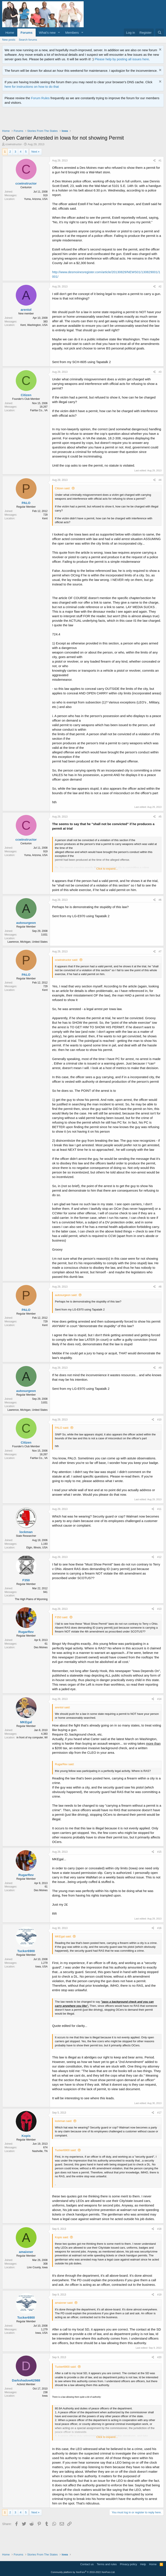  I want to click on MKEgal said:, so click(63, 1936).